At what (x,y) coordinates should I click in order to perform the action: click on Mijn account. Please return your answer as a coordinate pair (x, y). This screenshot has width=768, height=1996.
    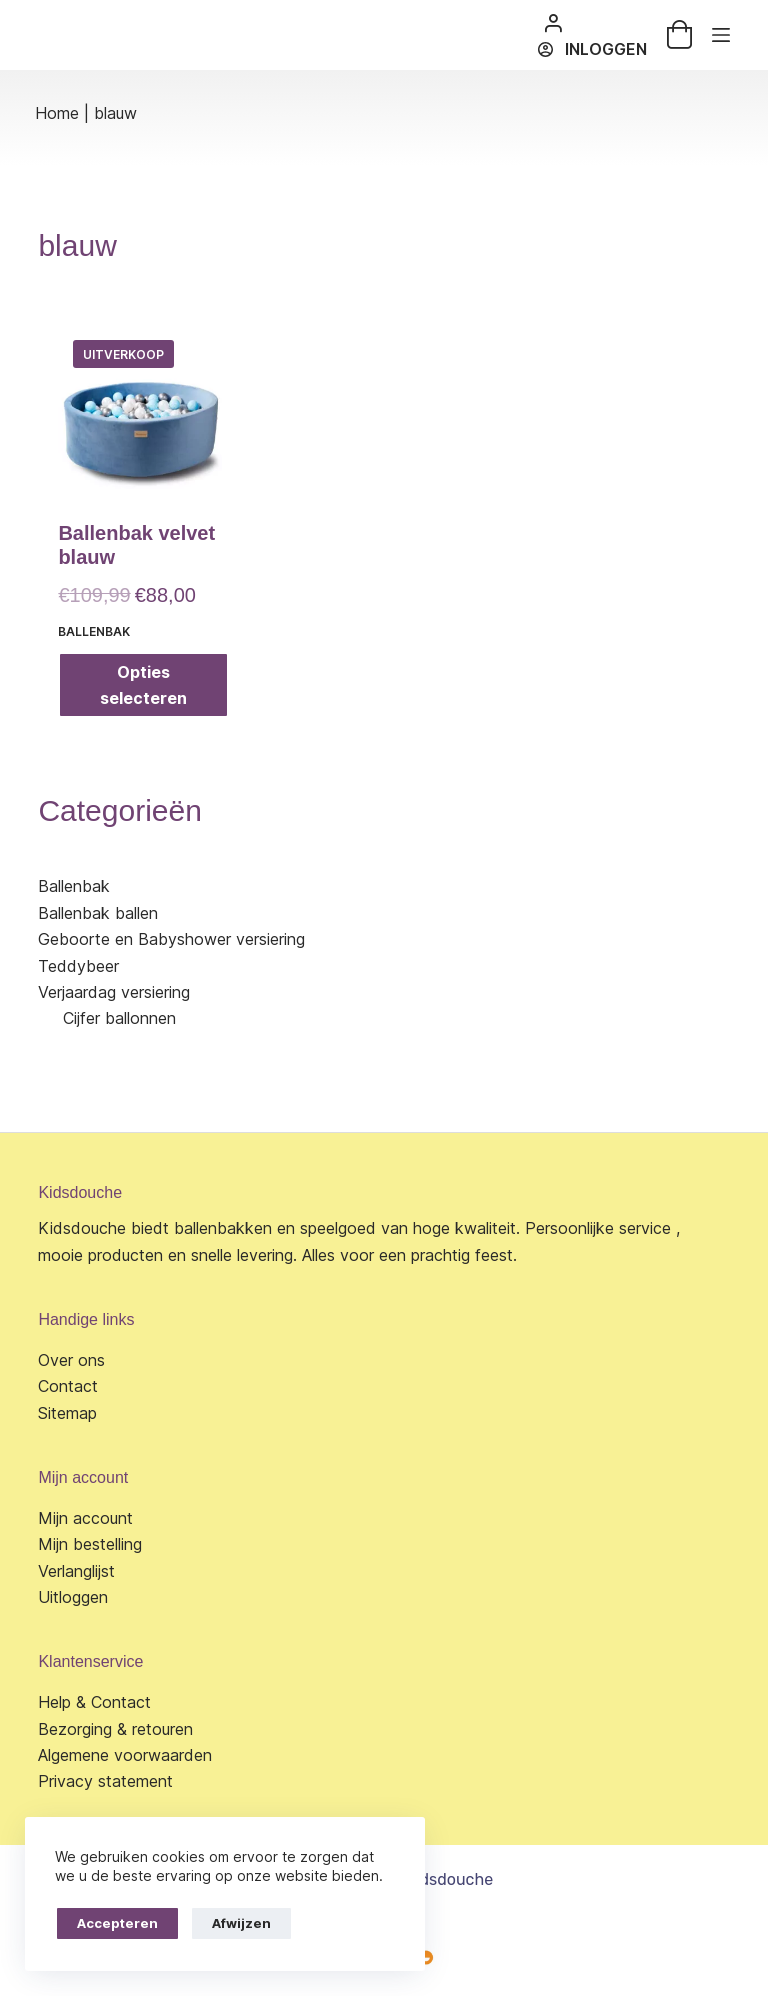
    Looking at the image, I should click on (85, 1518).